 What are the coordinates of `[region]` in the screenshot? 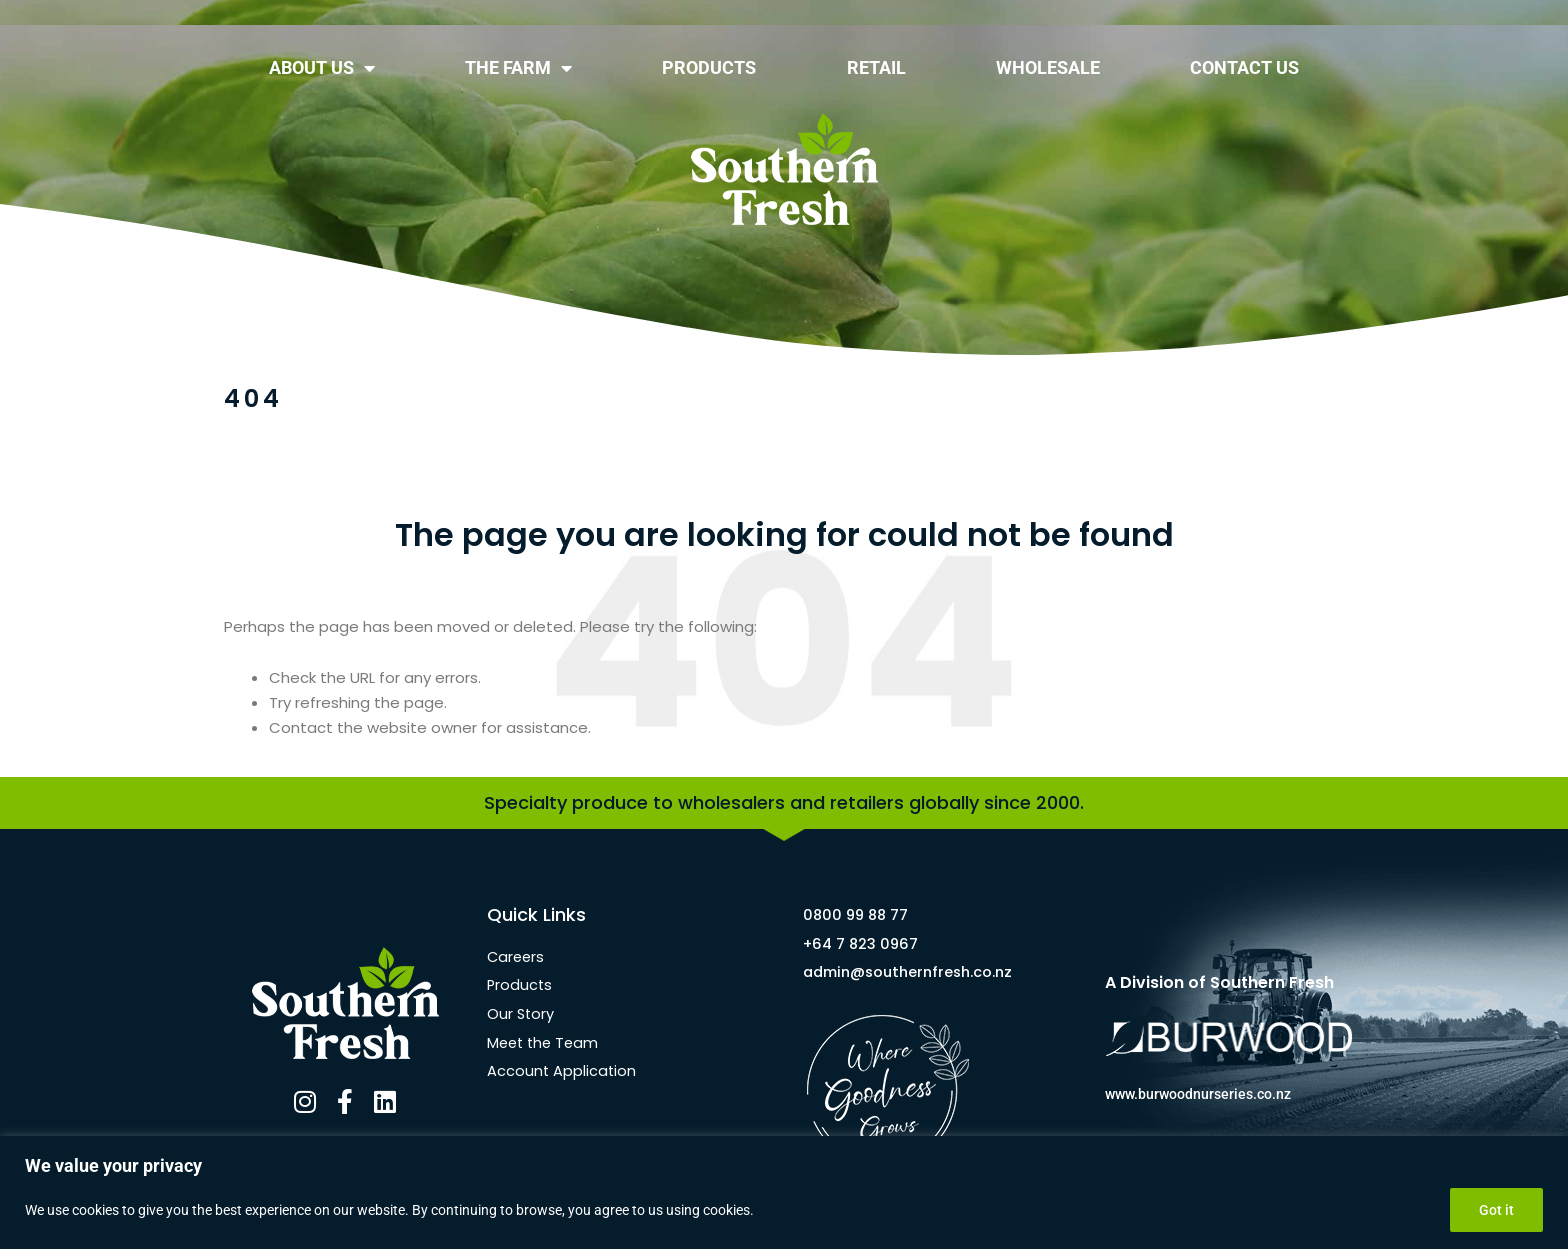 It's located at (784, 1192).